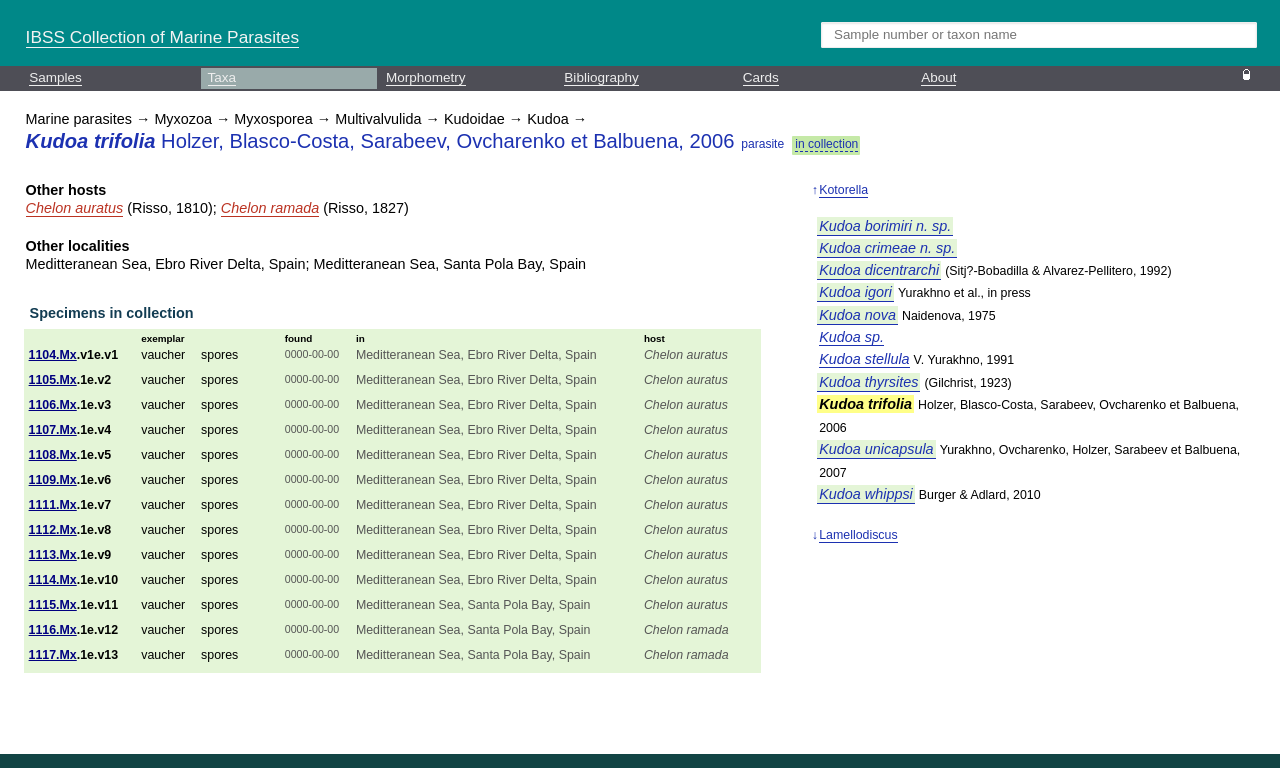 Image resolution: width=1280 pixels, height=768 pixels. Describe the element at coordinates (53, 605) in the screenshot. I see `1115.Mx` at that location.